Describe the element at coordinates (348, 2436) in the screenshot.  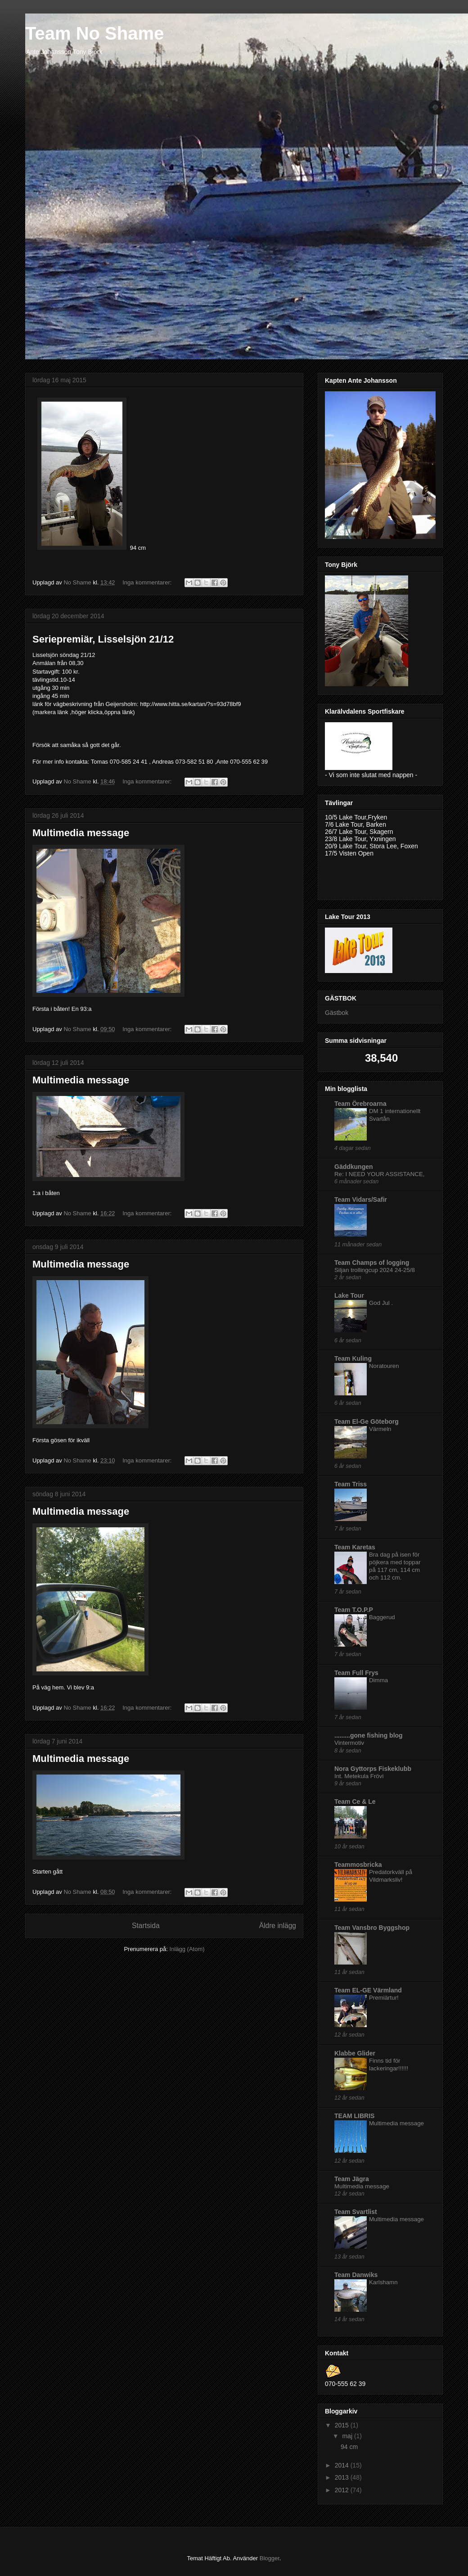
I see `maj` at that location.